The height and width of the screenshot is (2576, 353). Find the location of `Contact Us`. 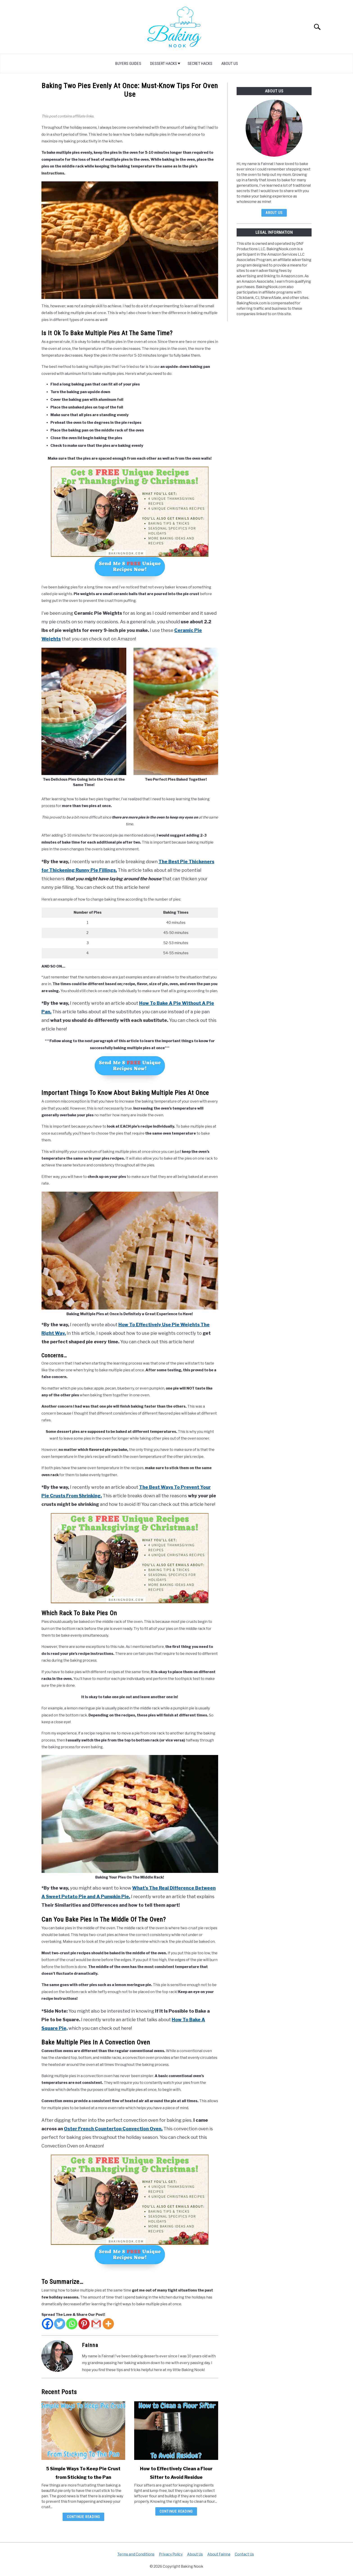

Contact Us is located at coordinates (244, 2554).